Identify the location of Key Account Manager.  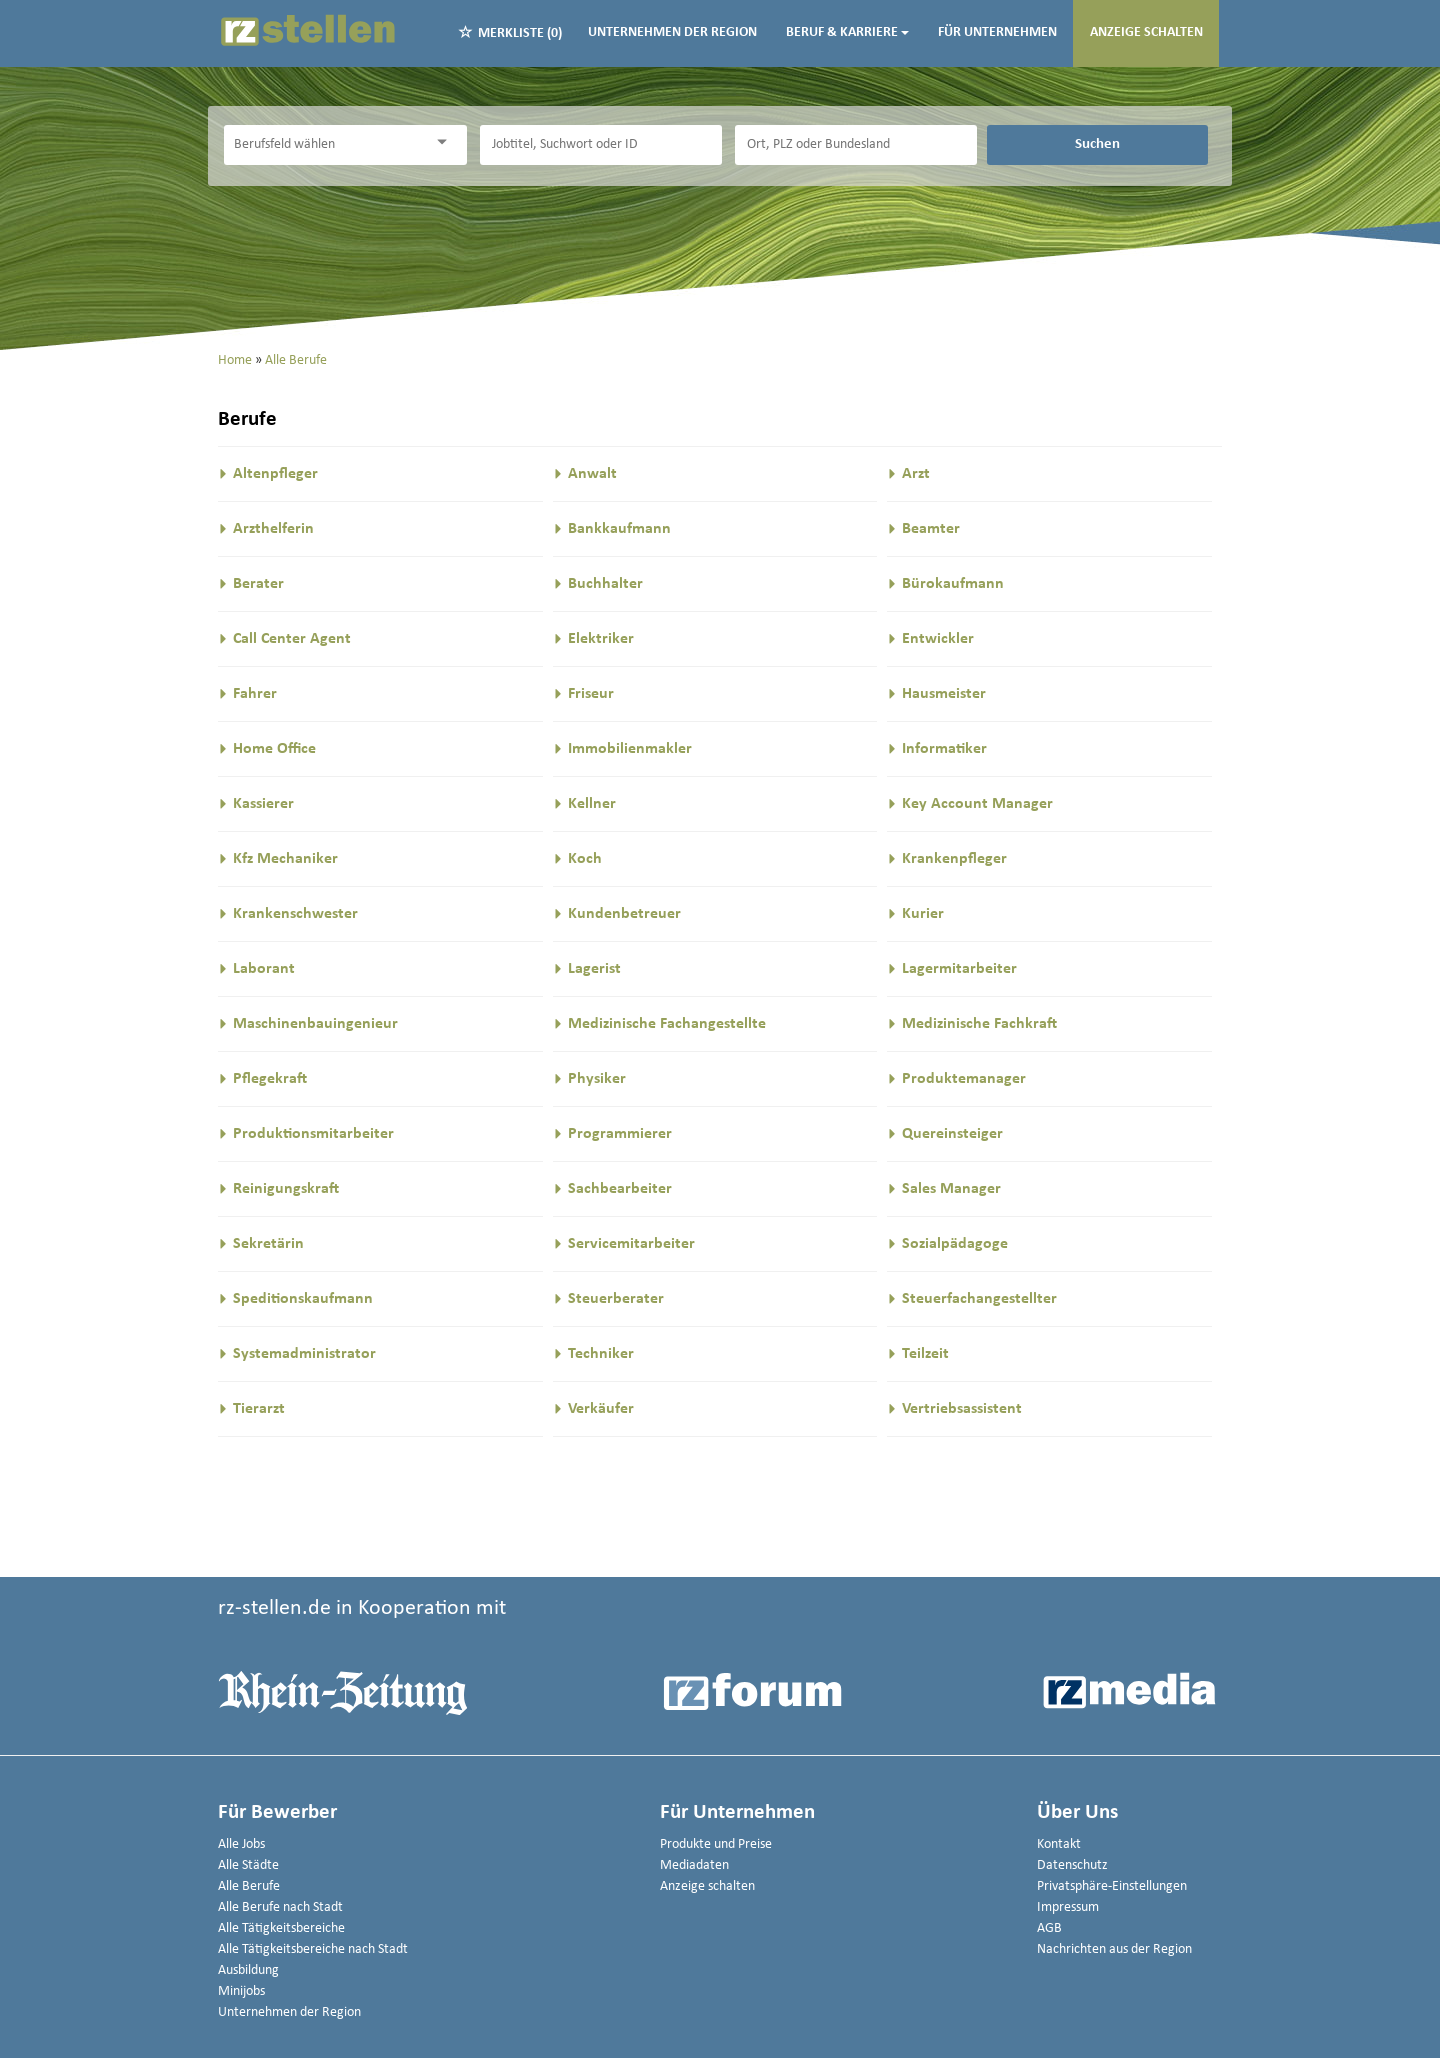
(977, 804).